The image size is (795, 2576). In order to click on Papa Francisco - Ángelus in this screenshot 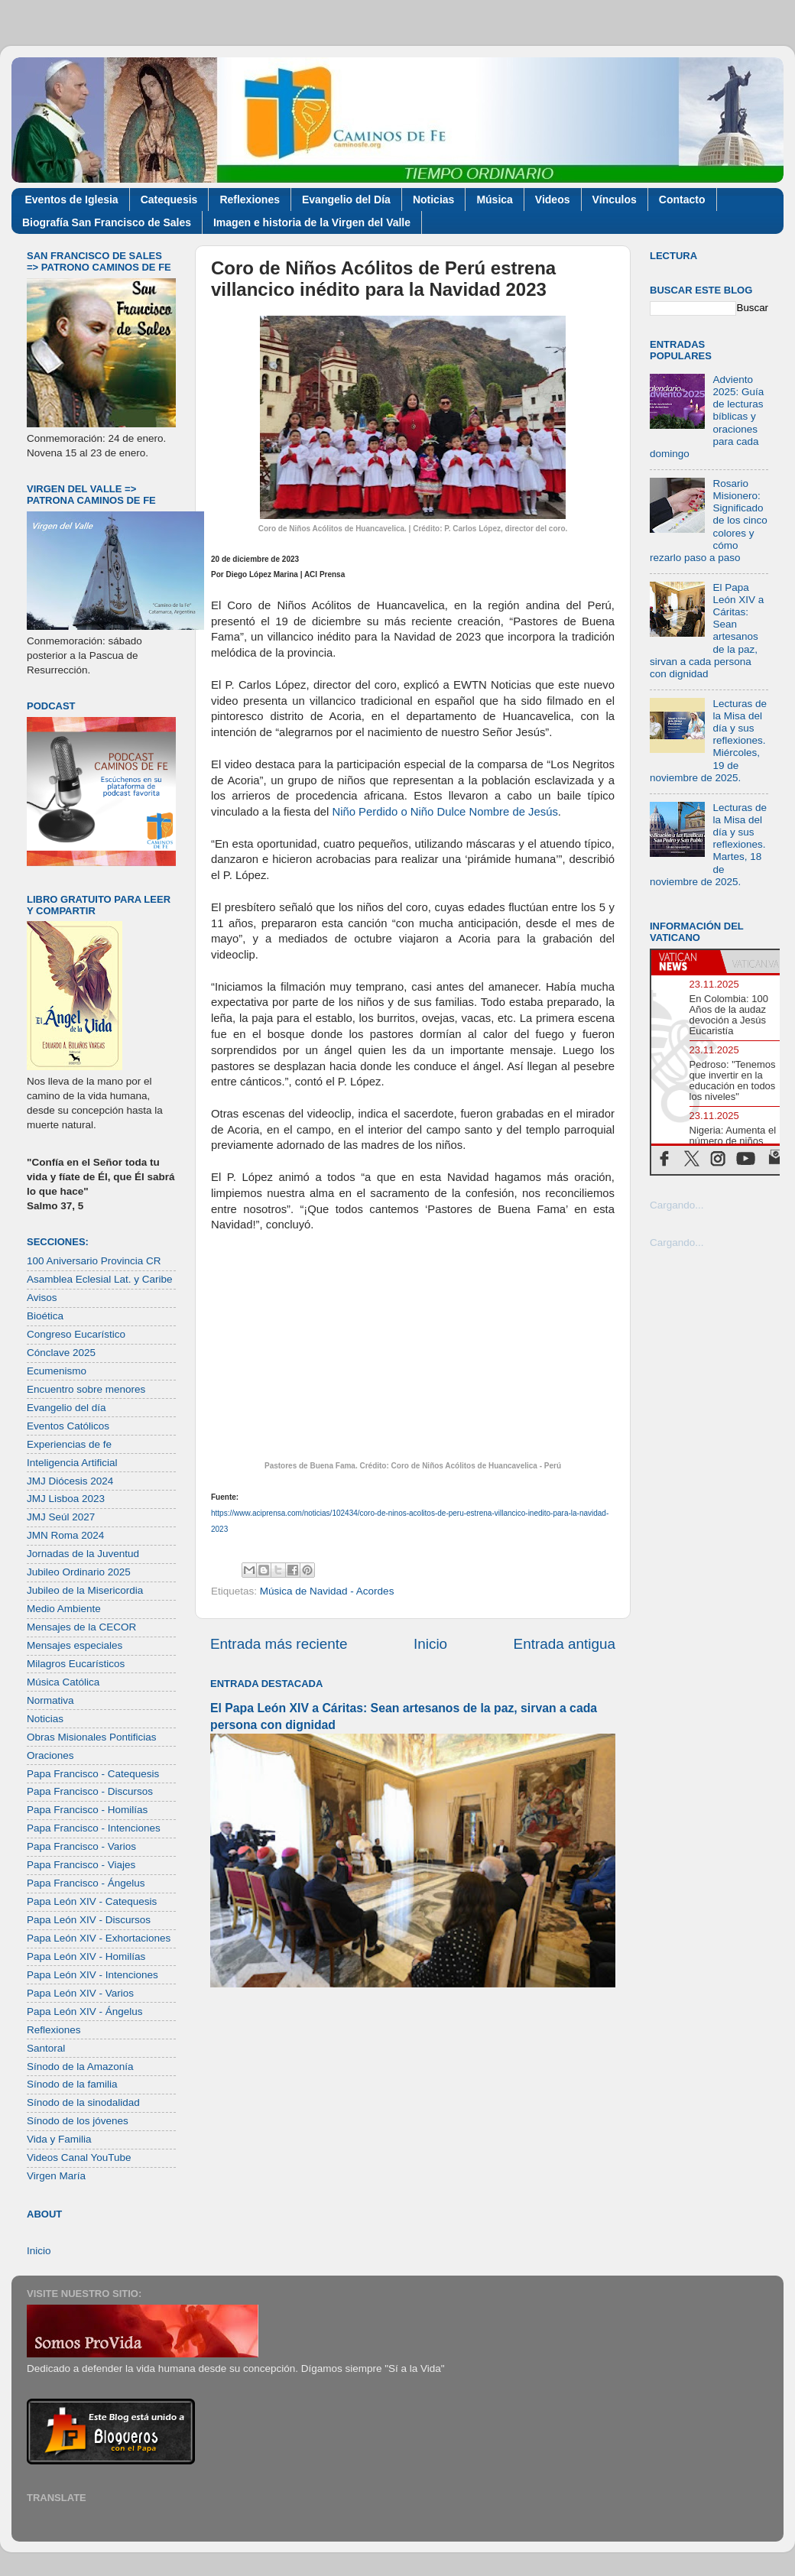, I will do `click(86, 1883)`.